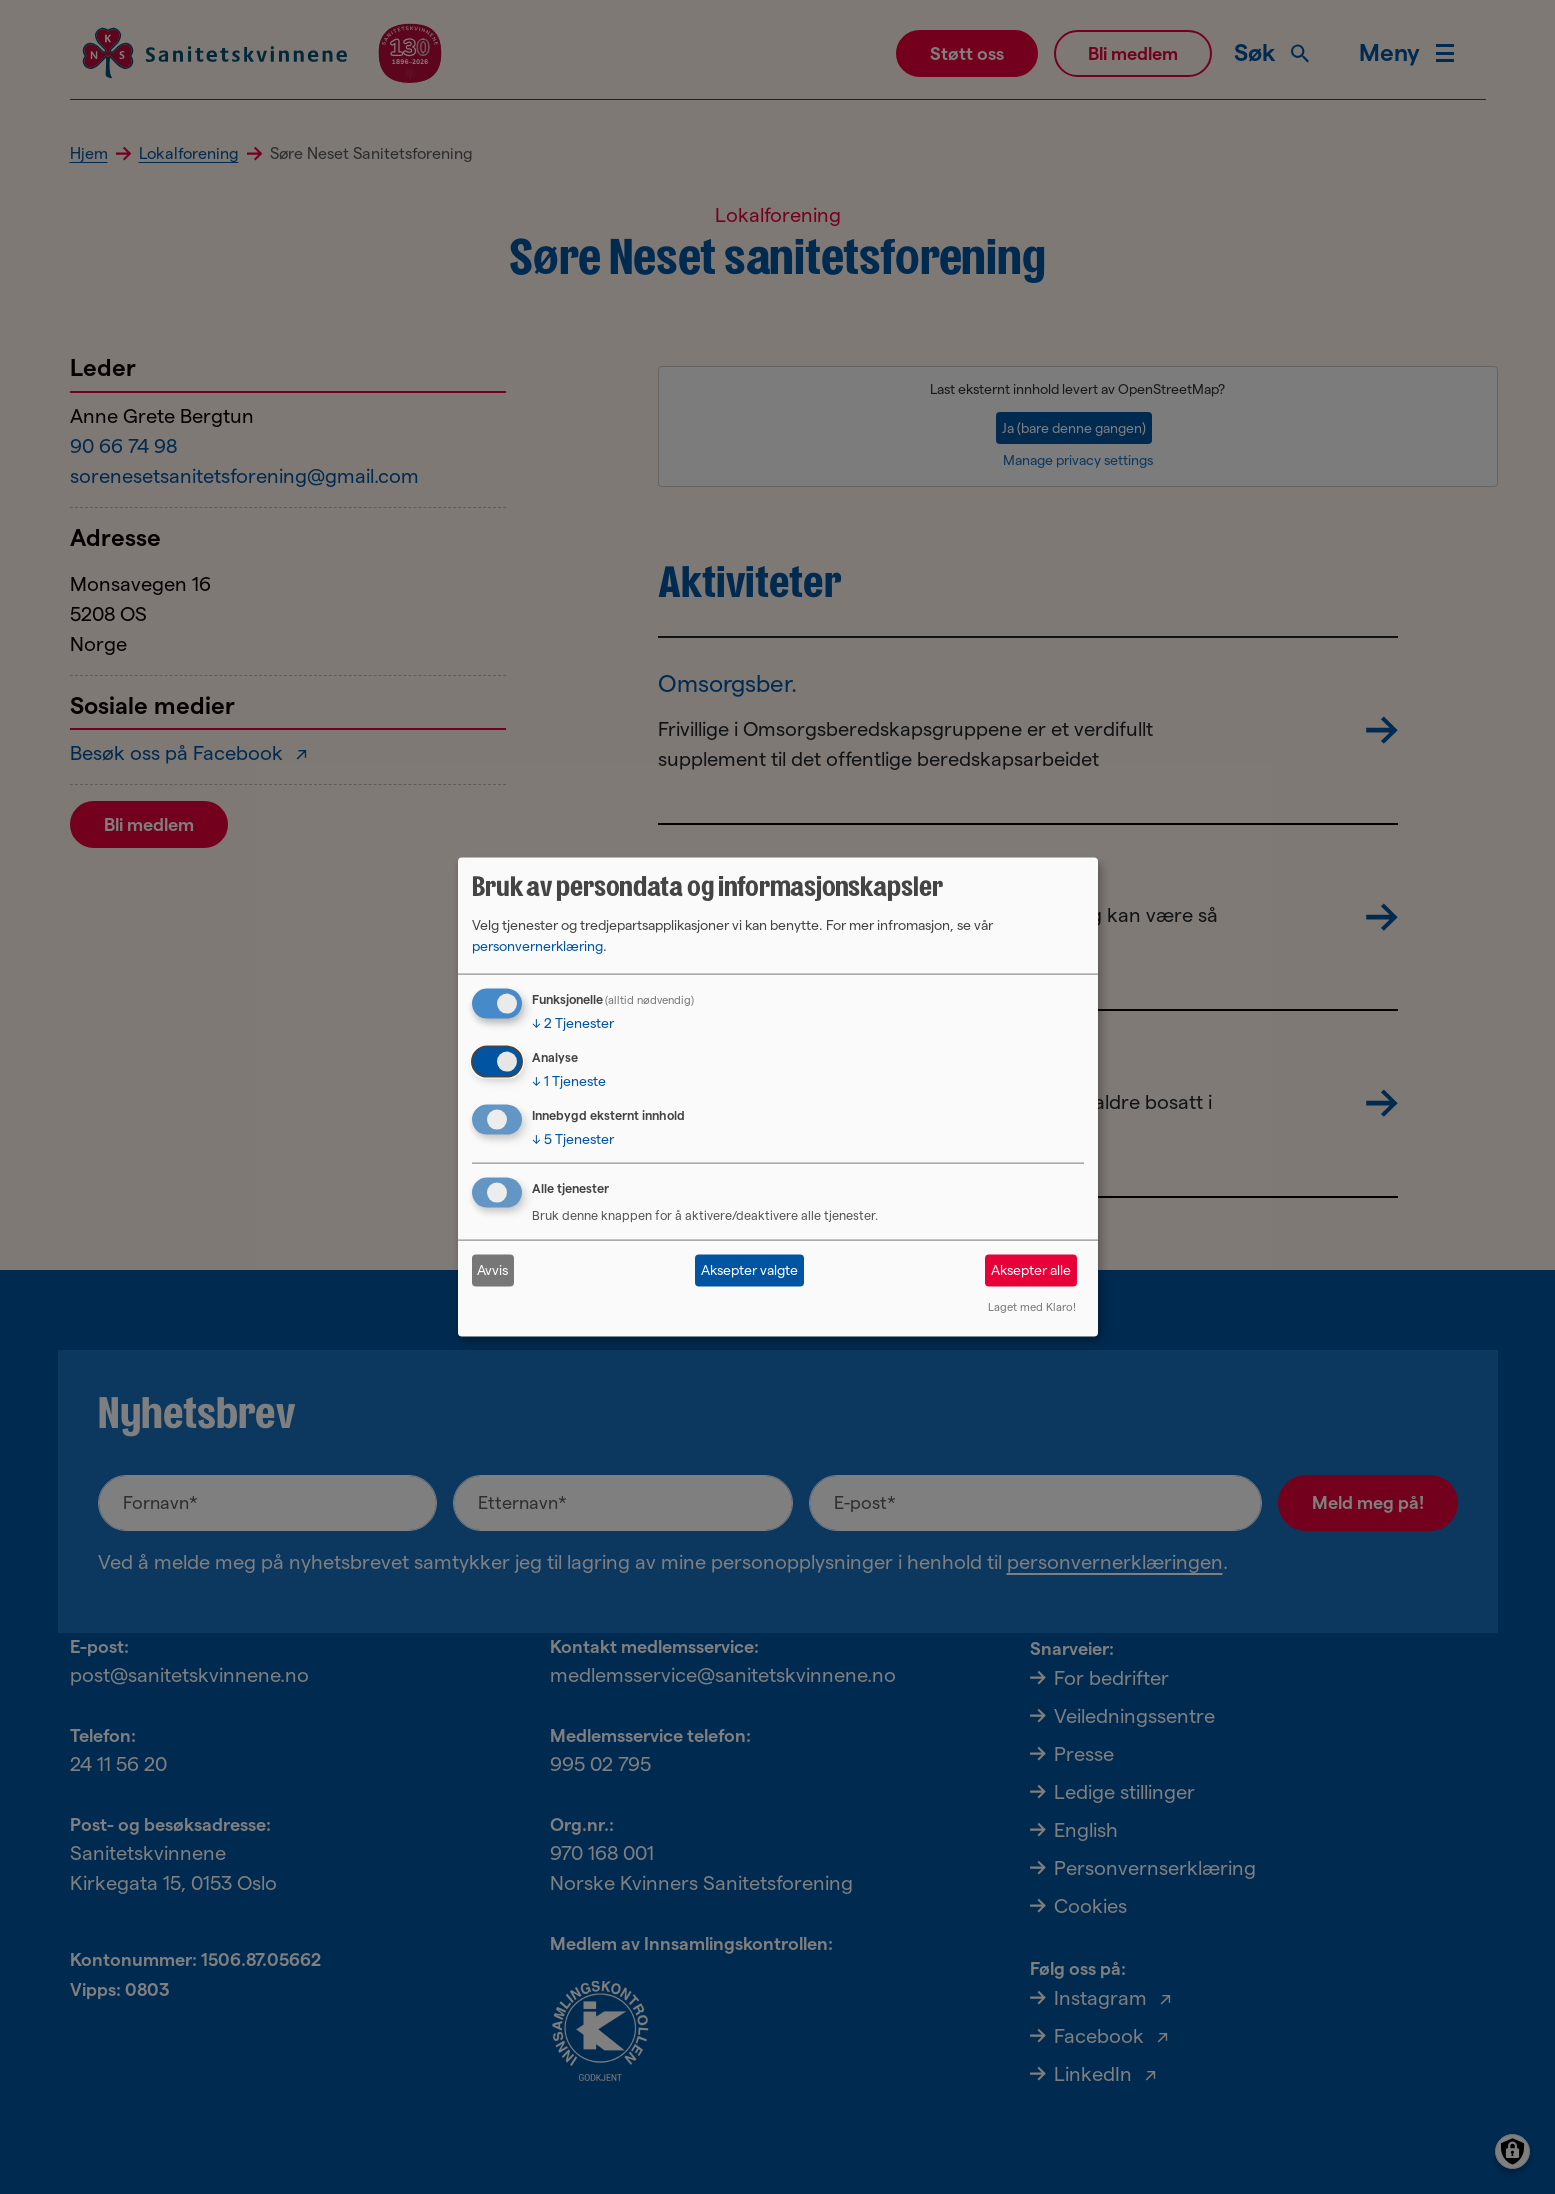  I want to click on 1 Tjeneste, so click(569, 1081).